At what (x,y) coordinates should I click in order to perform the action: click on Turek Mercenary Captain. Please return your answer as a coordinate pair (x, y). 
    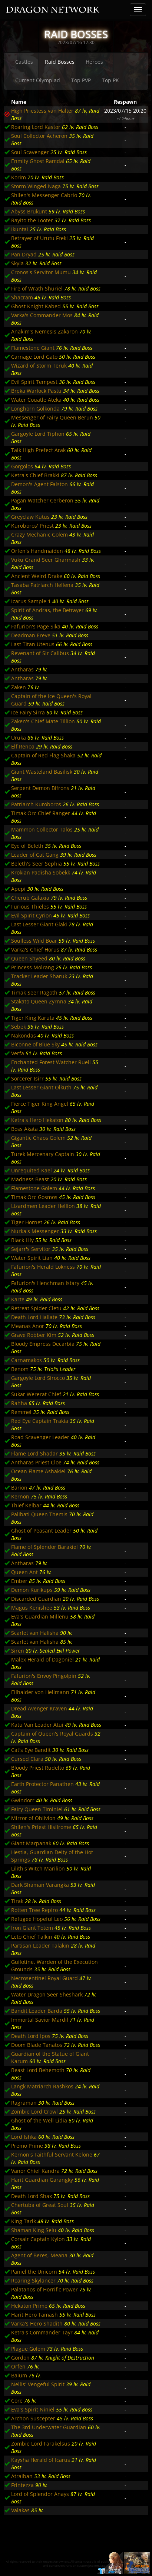
    Looking at the image, I should click on (42, 1154).